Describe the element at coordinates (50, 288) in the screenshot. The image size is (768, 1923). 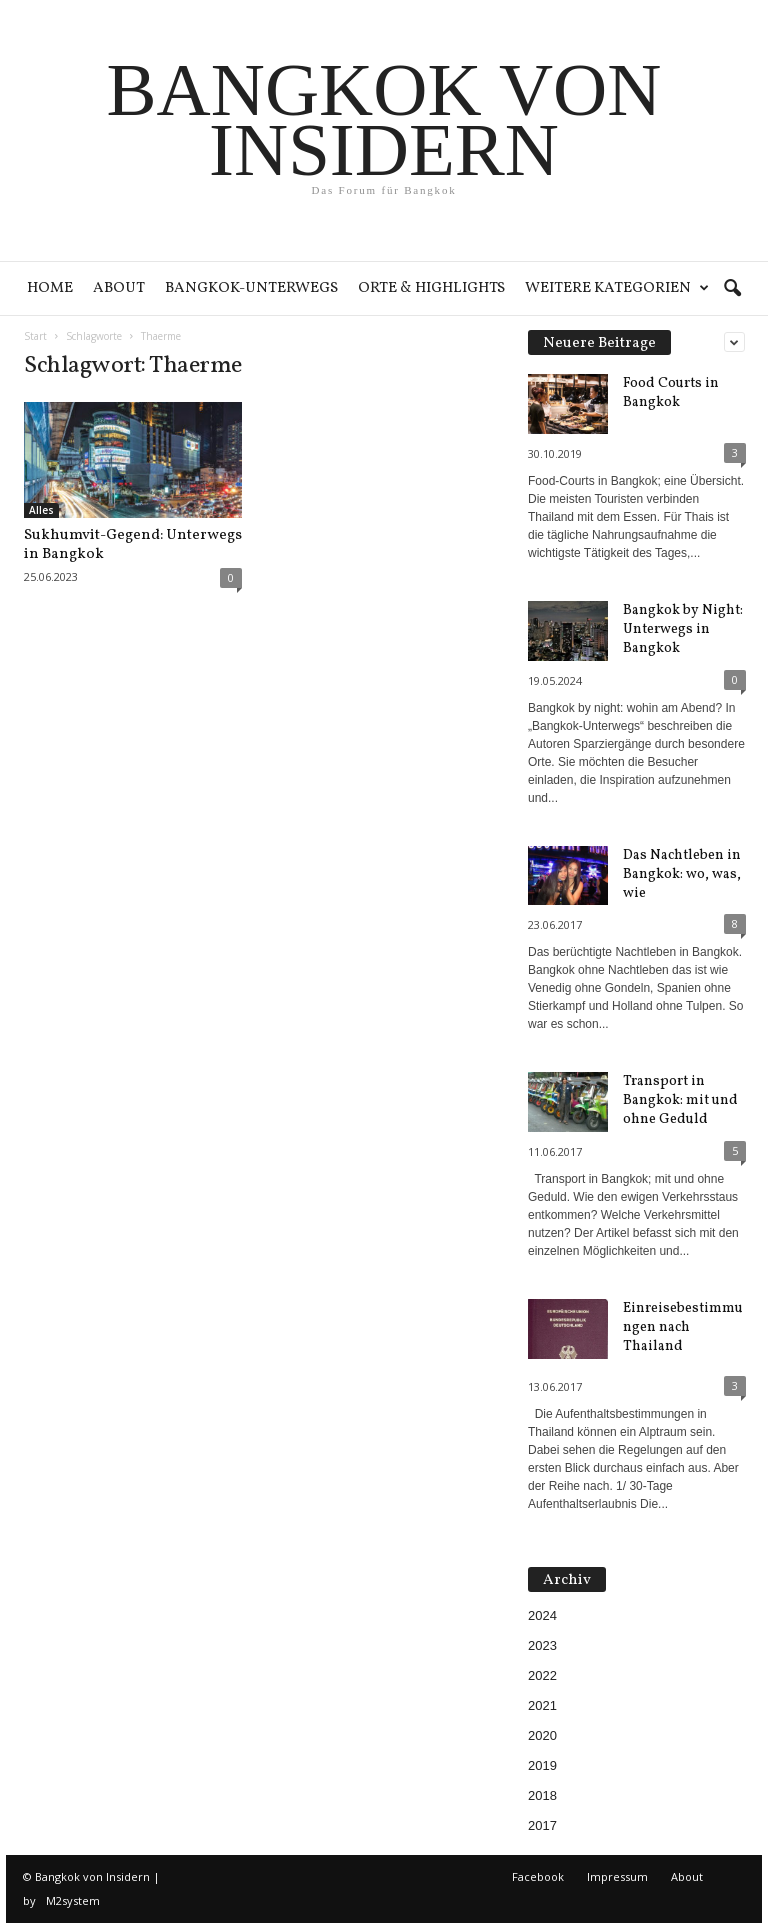
I see `Home` at that location.